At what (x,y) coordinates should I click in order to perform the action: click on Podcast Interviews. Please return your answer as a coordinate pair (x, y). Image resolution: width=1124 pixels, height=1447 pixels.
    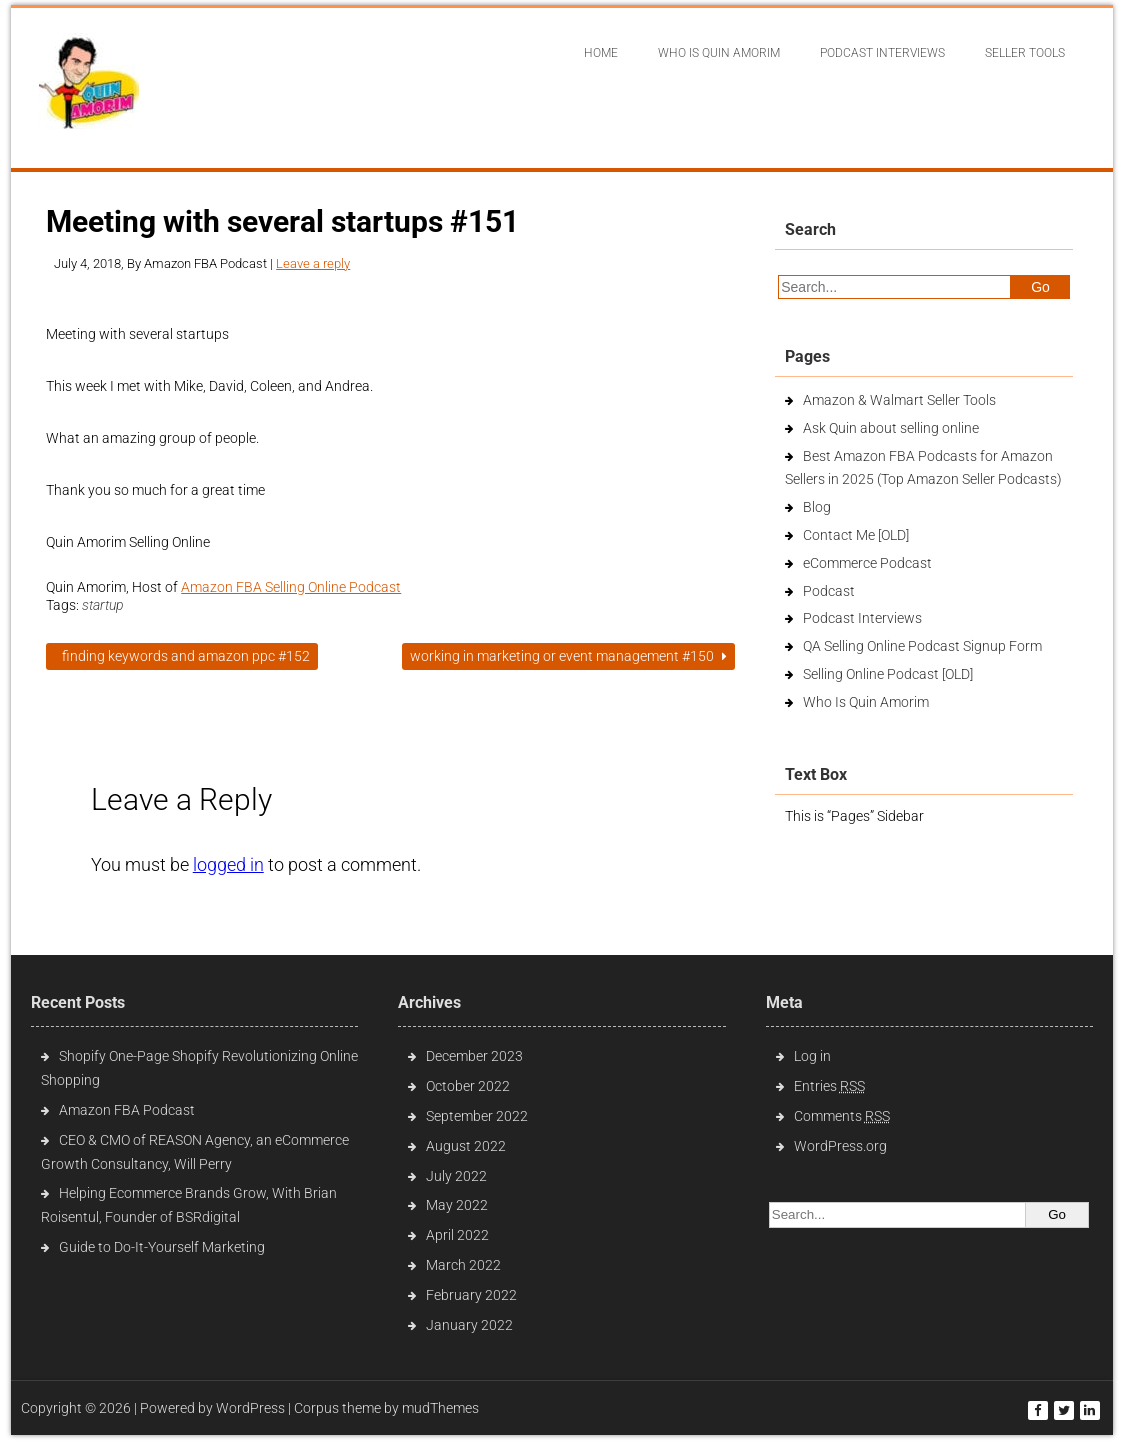
    Looking at the image, I should click on (862, 618).